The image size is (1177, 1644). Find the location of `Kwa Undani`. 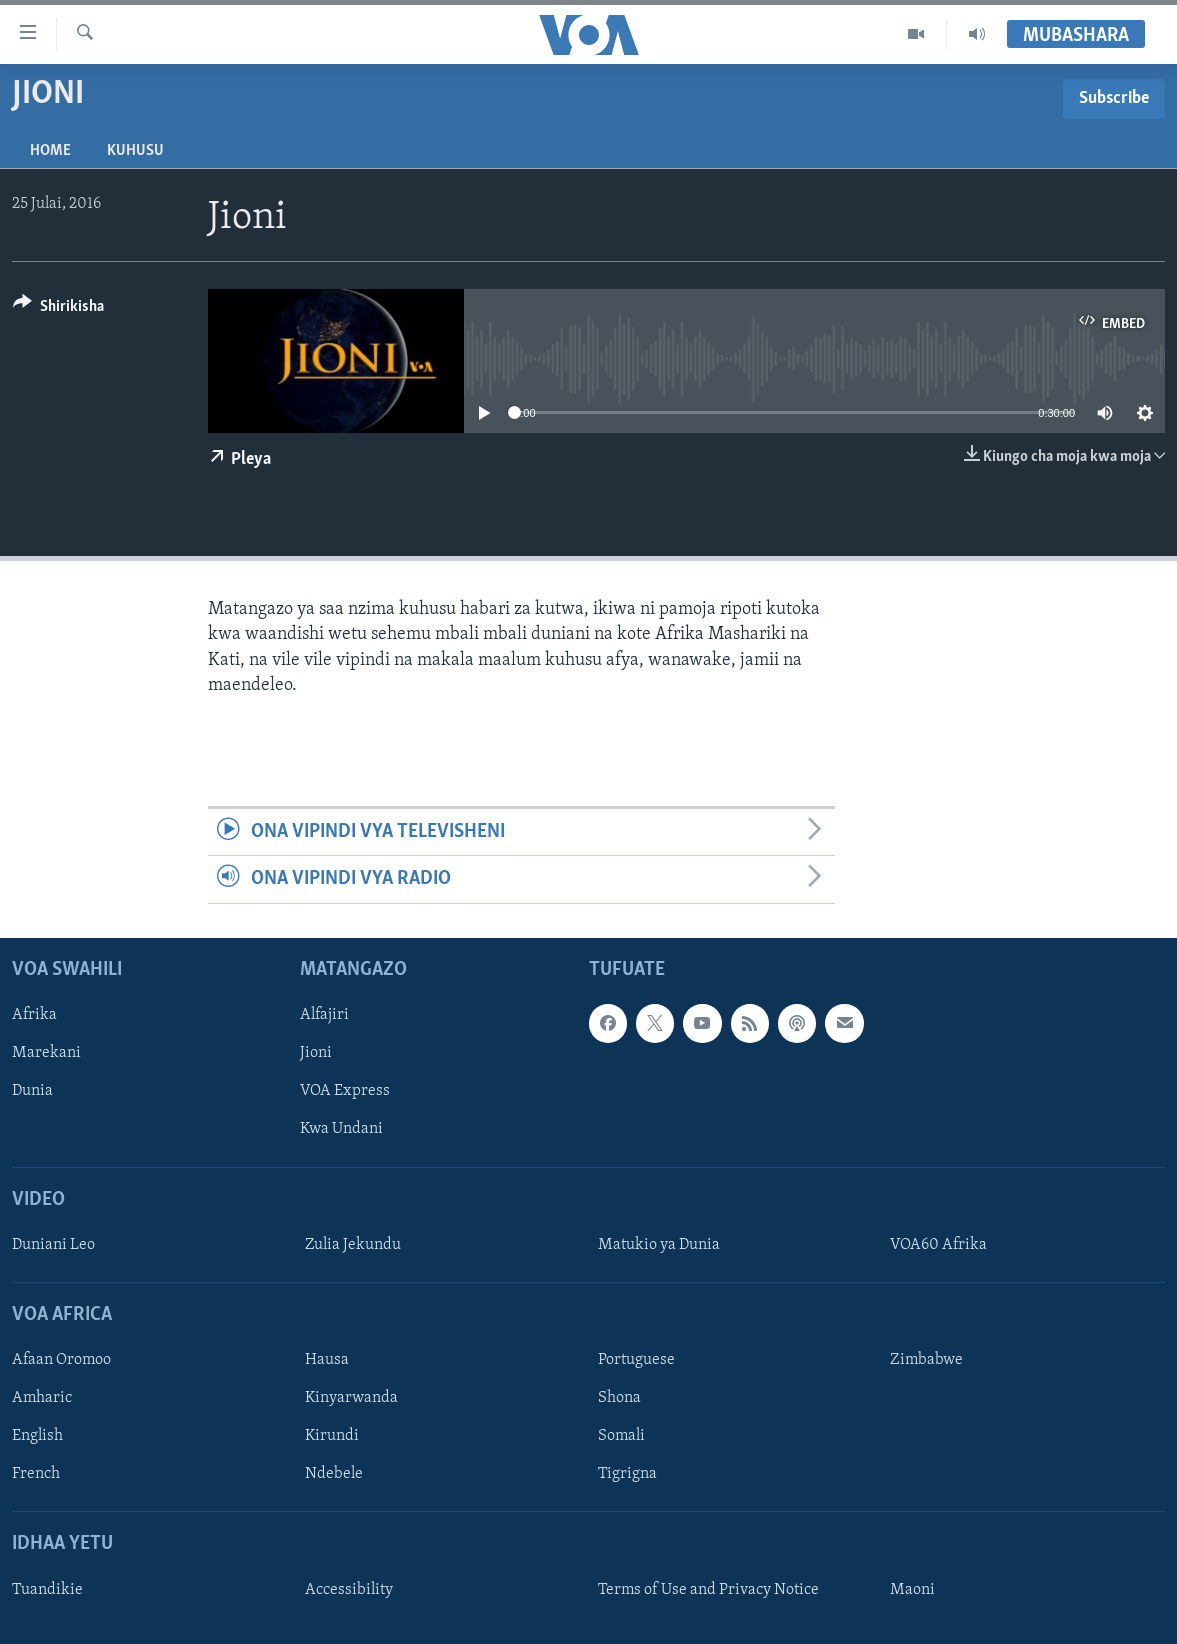

Kwa Undani is located at coordinates (341, 1129).